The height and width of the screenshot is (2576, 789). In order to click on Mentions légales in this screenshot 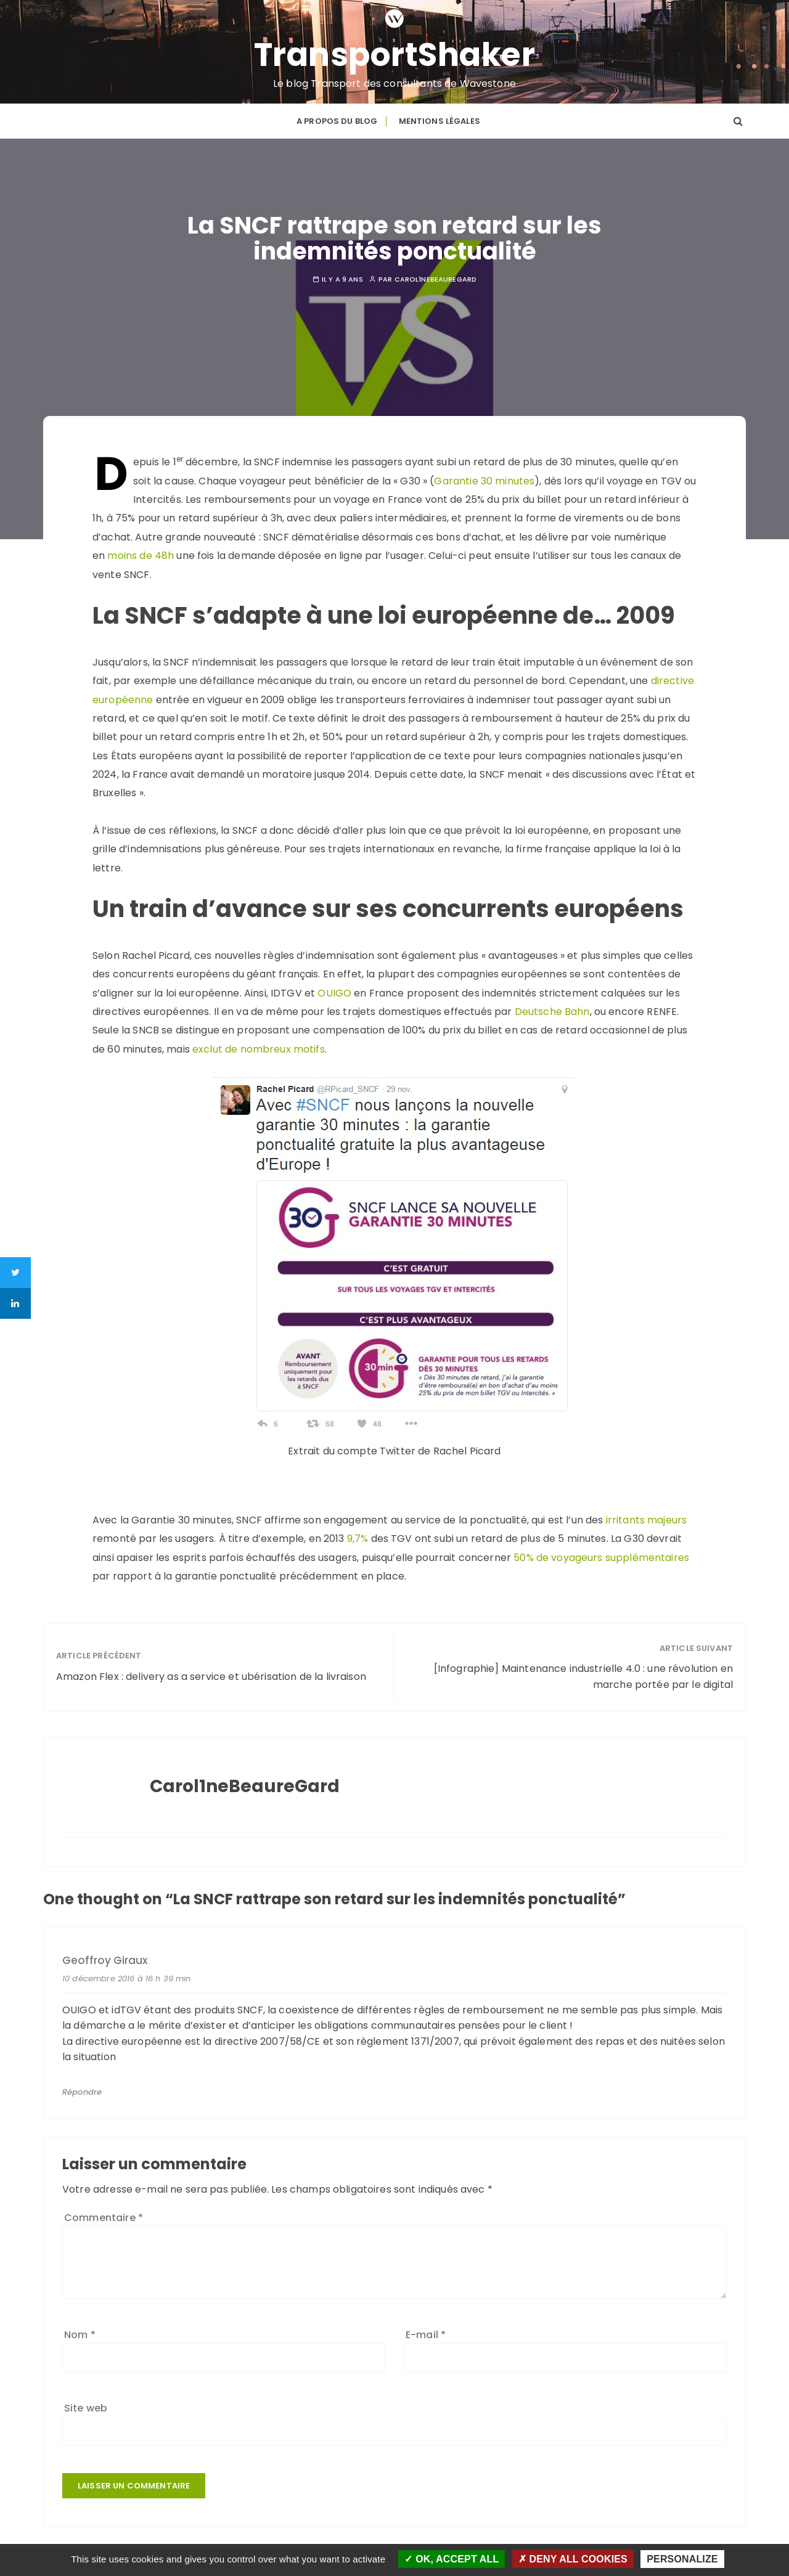, I will do `click(439, 121)`.